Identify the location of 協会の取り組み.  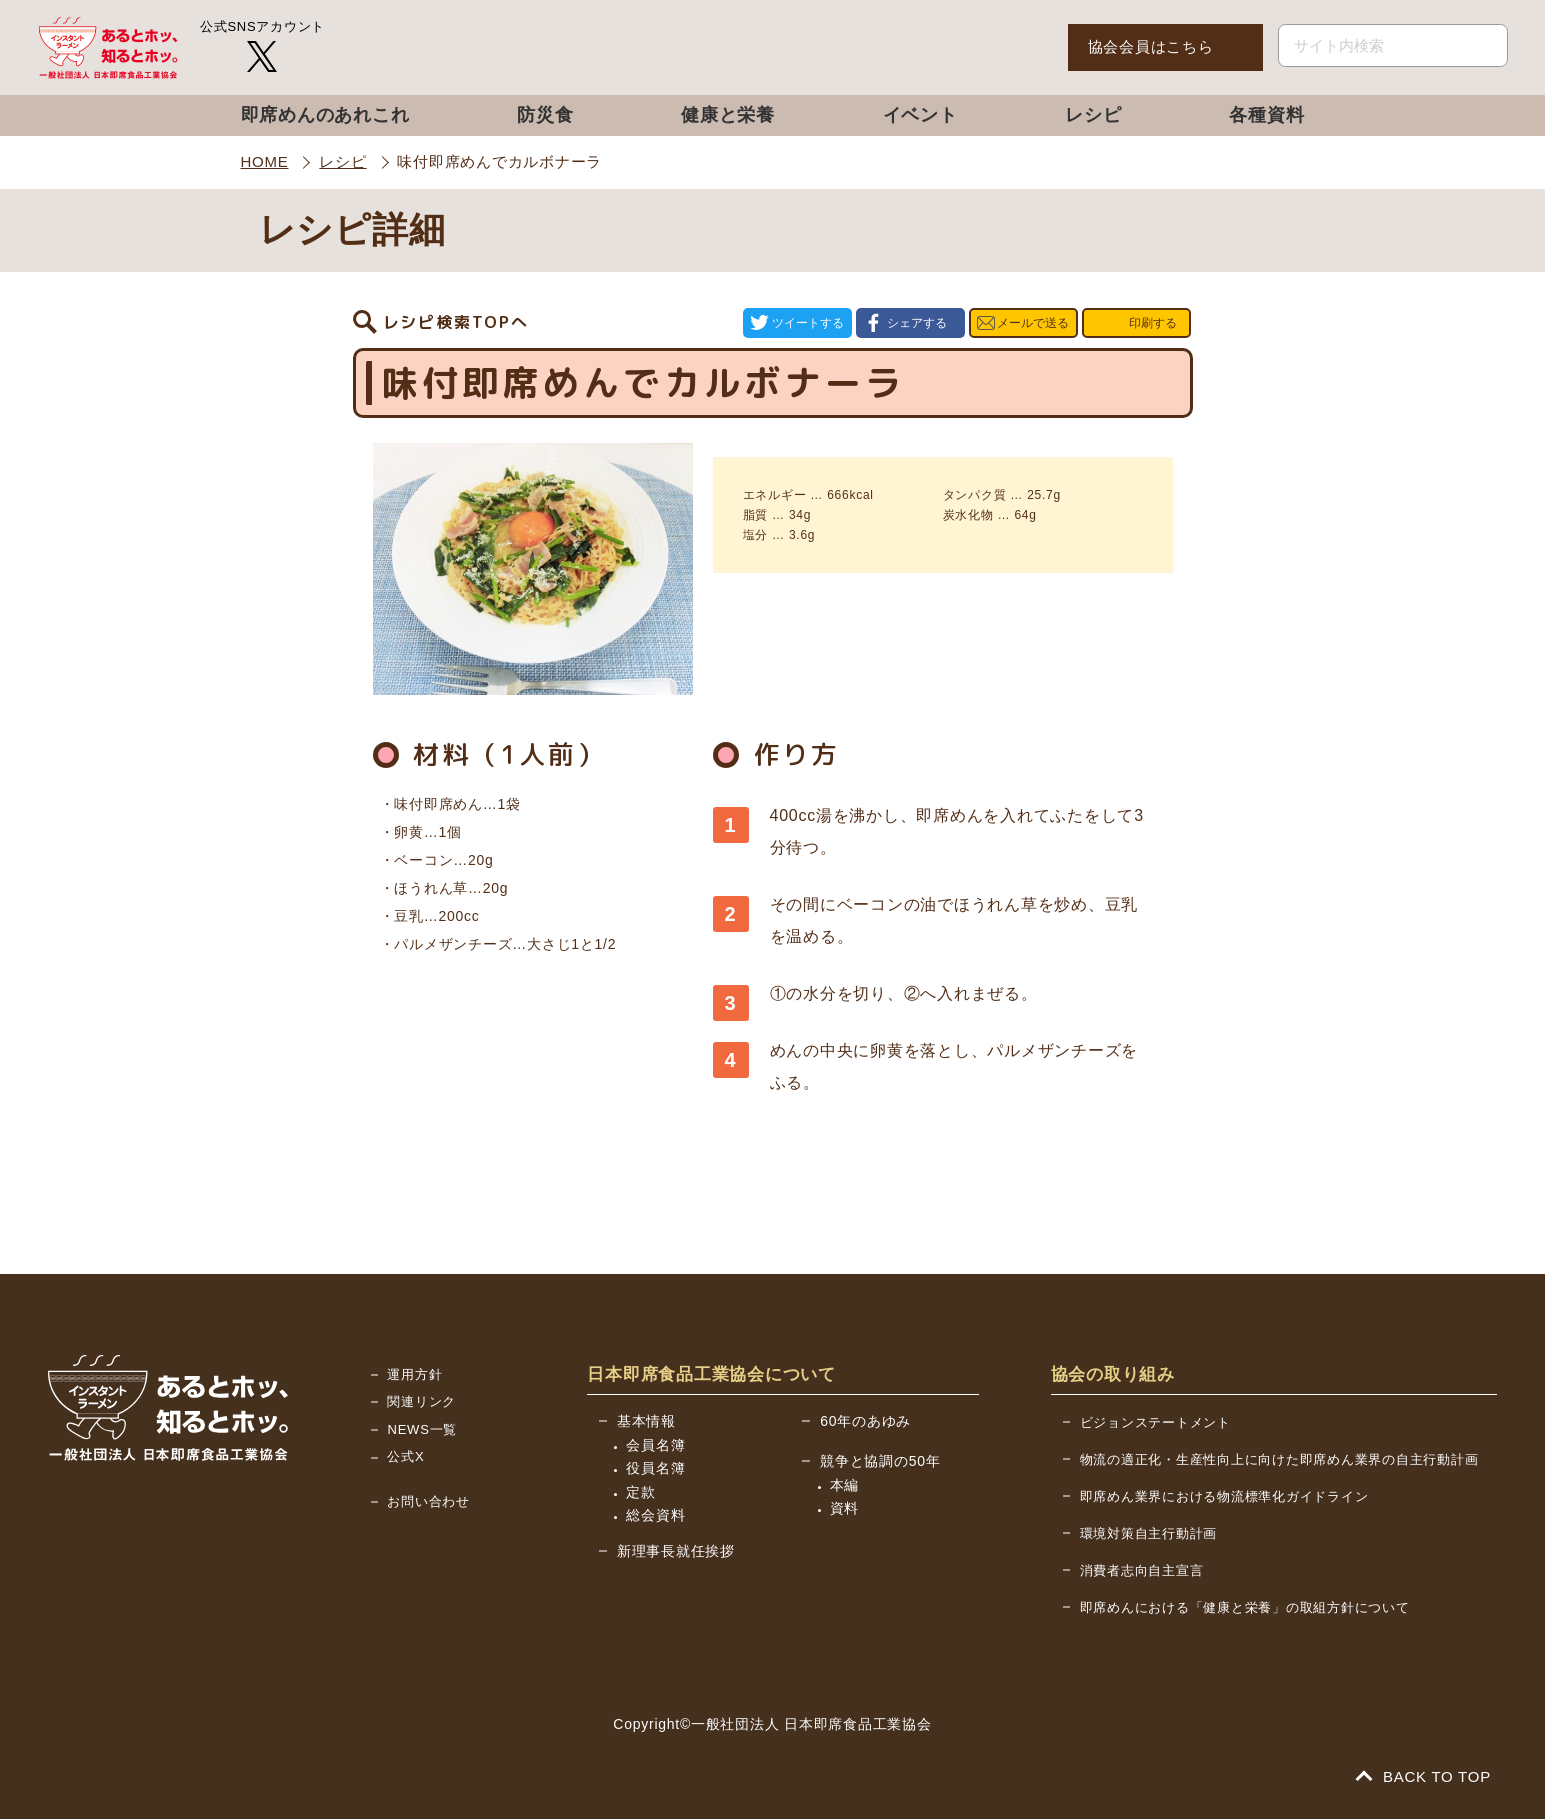
(1113, 1374).